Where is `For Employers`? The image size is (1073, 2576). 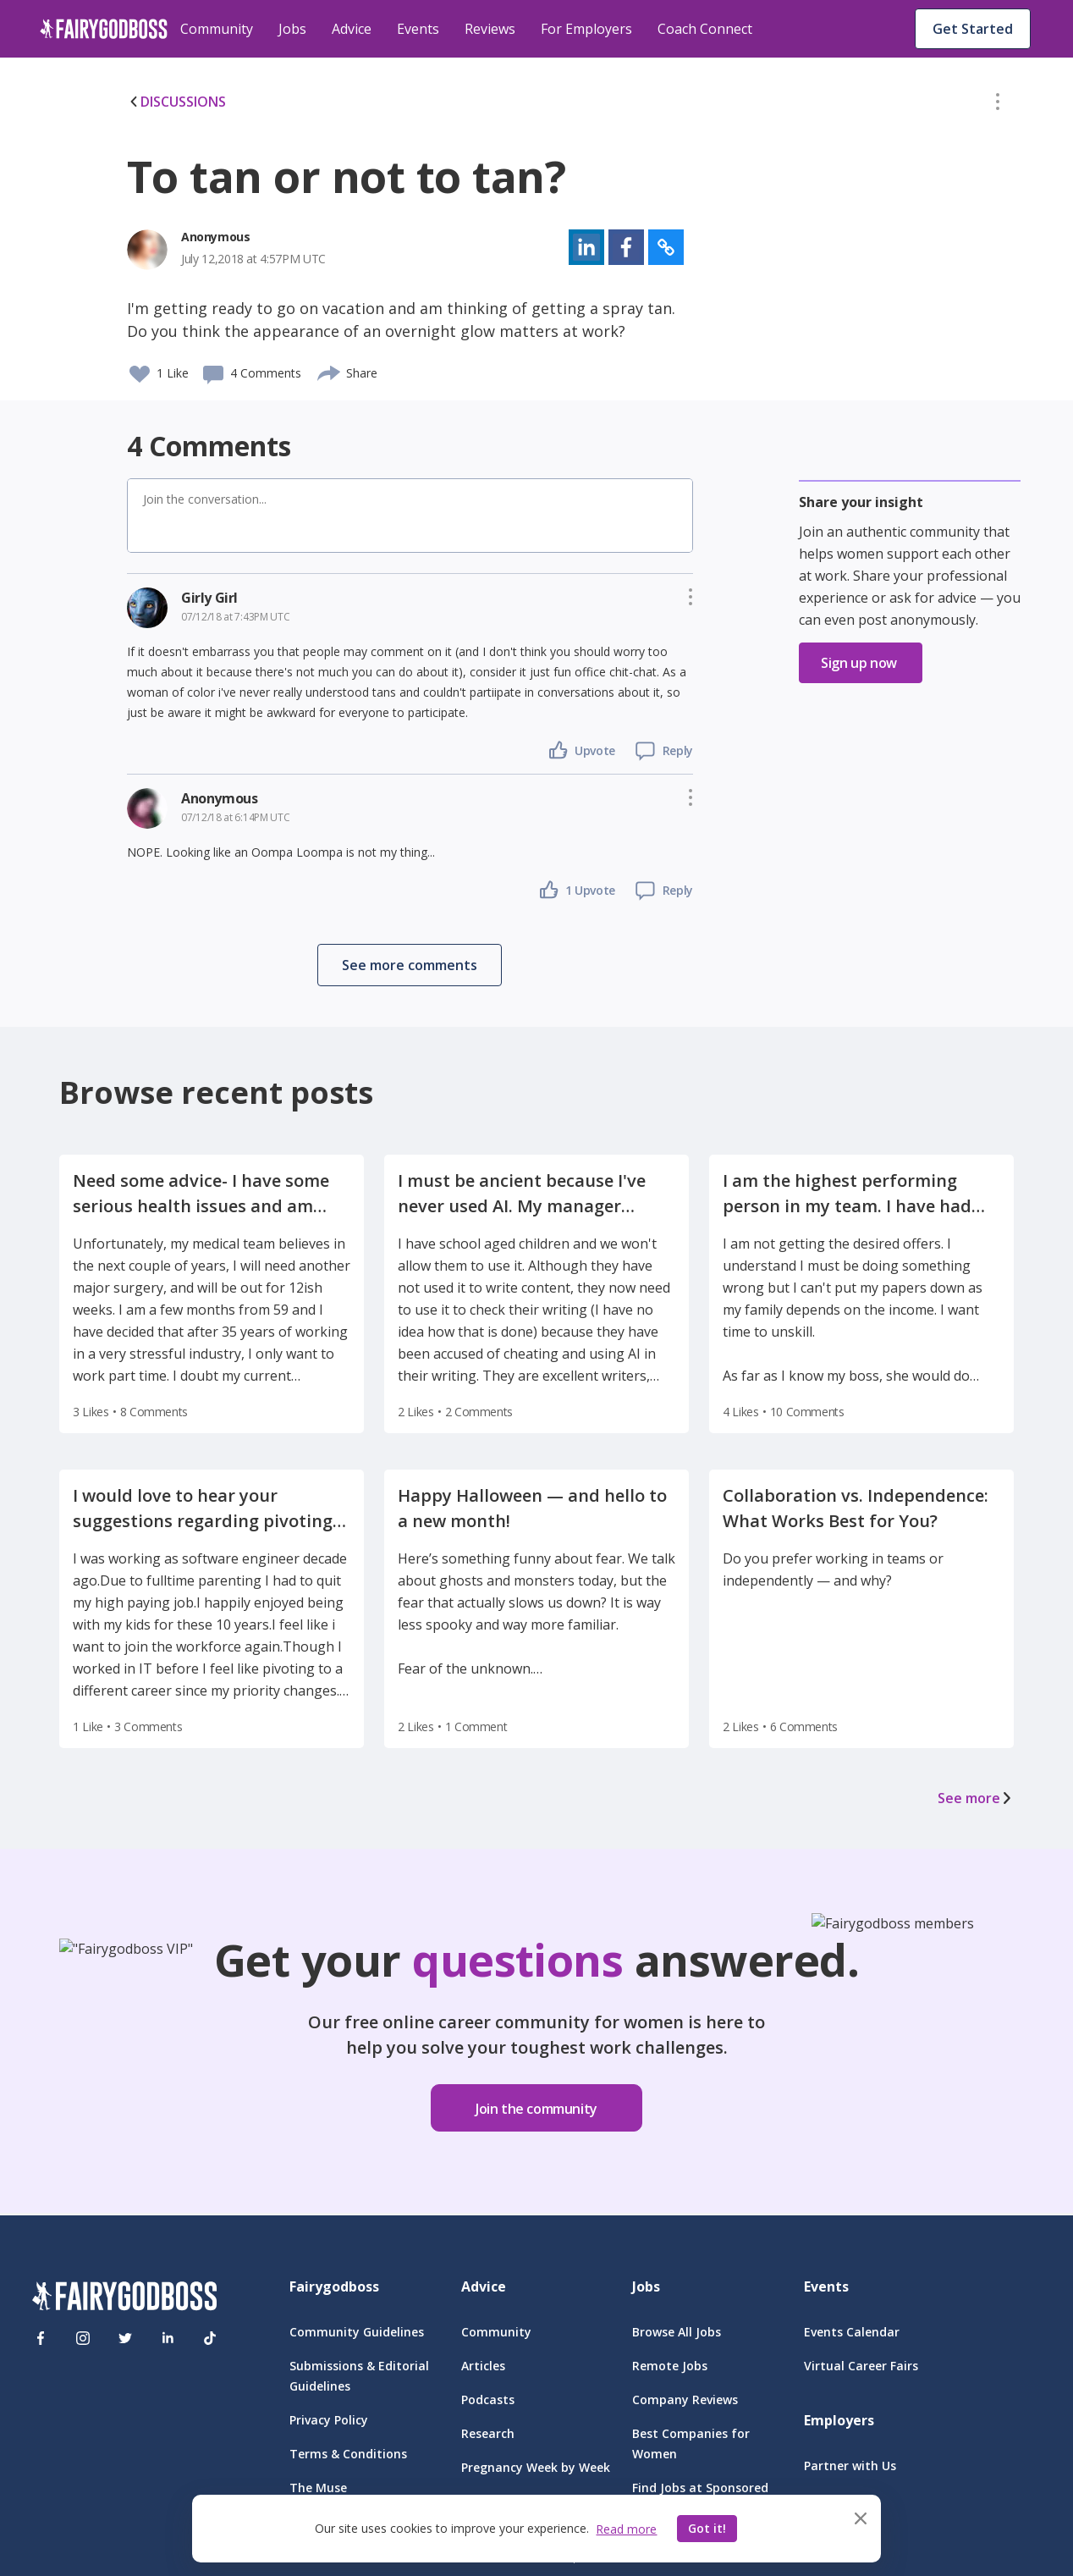
For Employers is located at coordinates (586, 28).